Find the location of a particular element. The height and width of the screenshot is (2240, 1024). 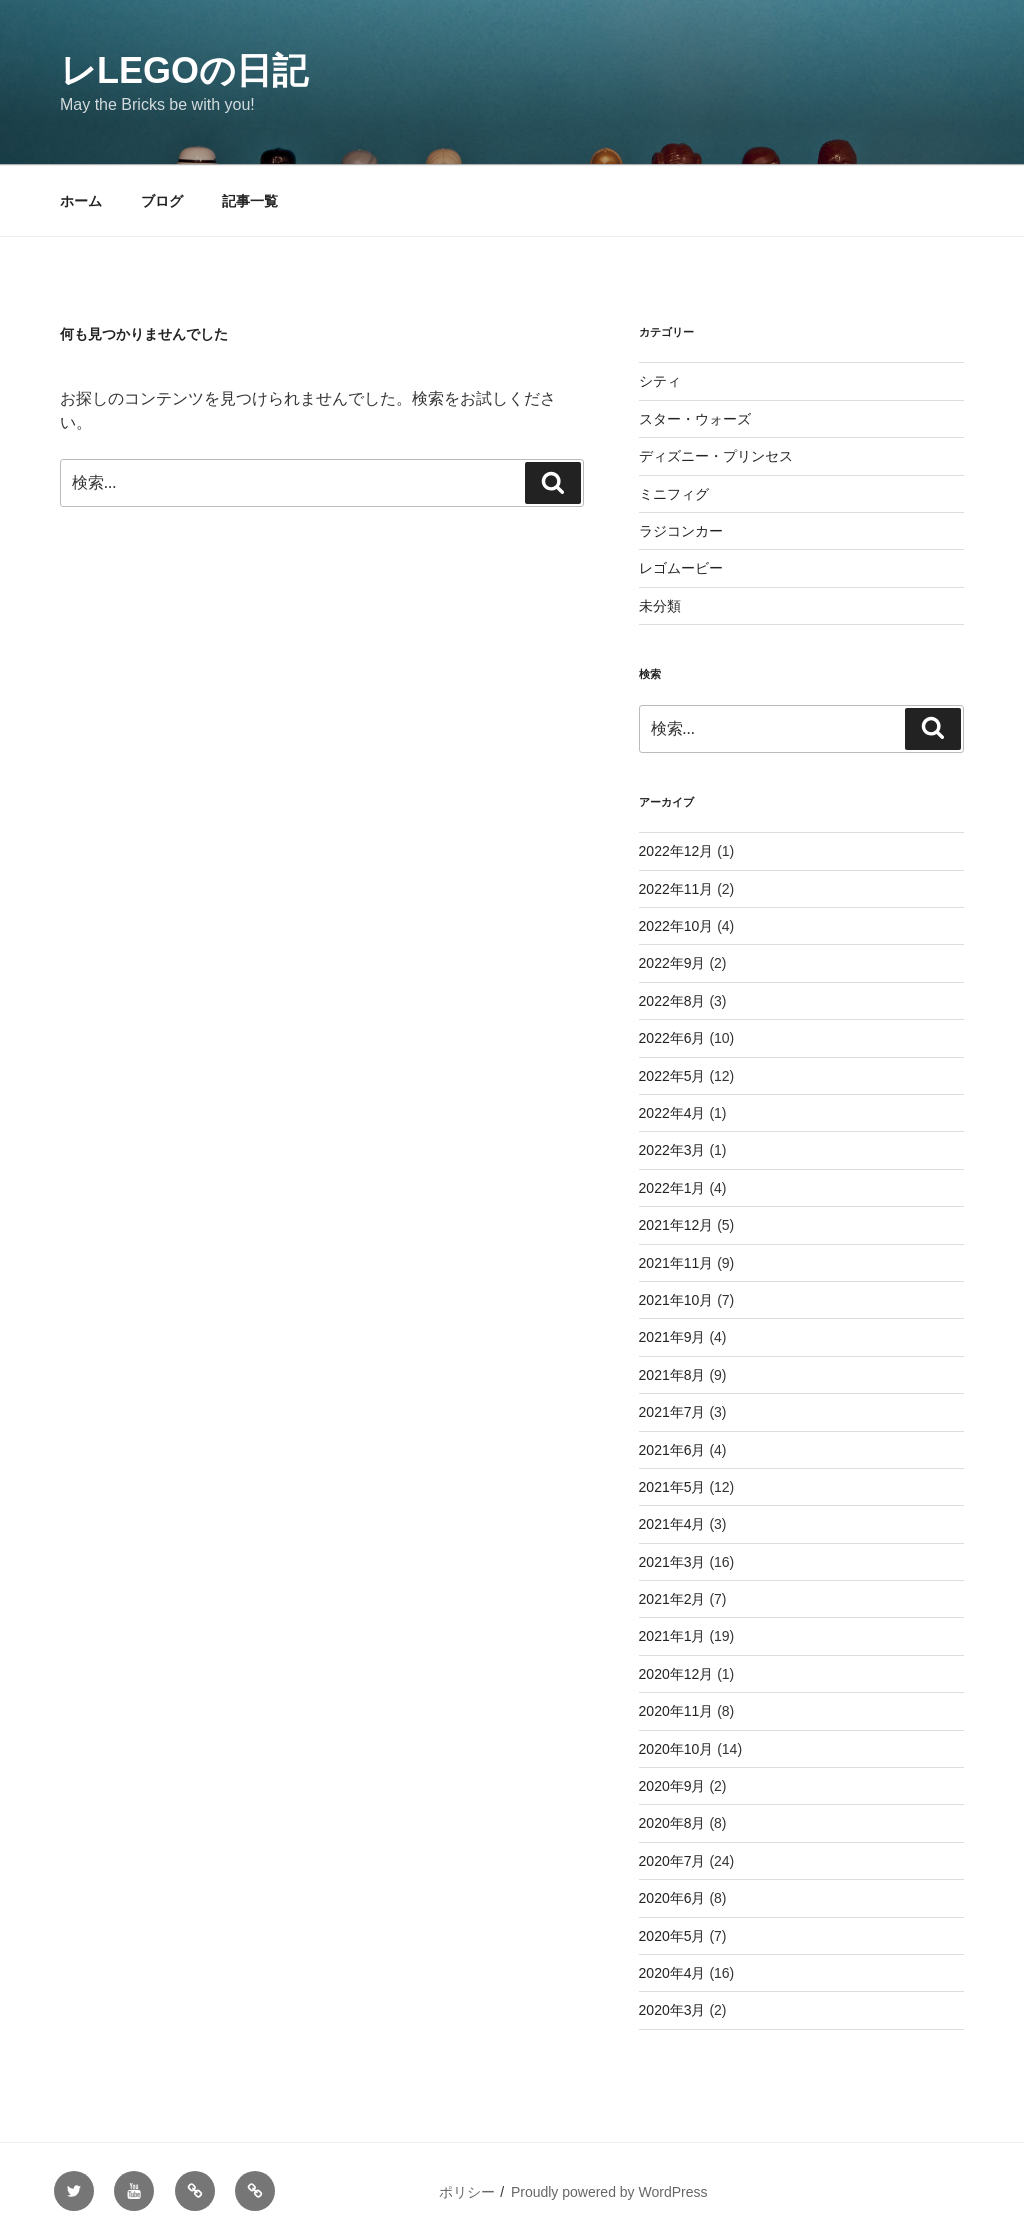

ブログ is located at coordinates (162, 201).